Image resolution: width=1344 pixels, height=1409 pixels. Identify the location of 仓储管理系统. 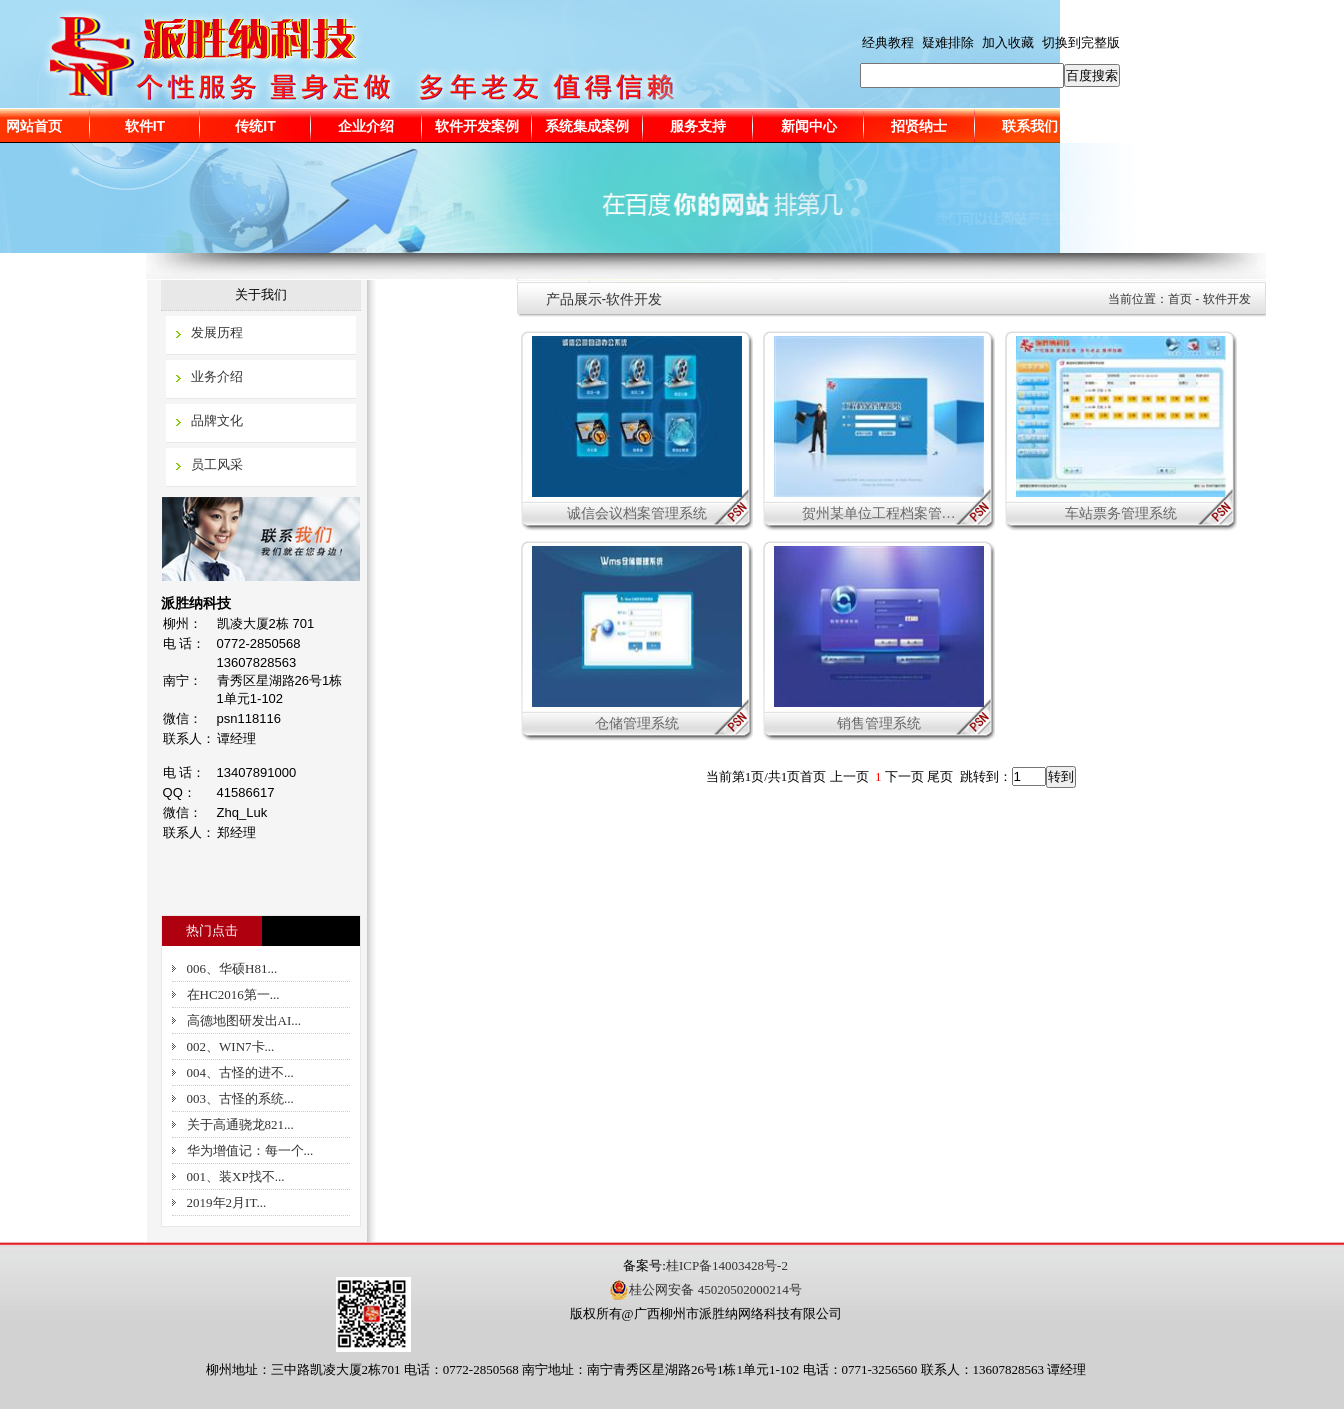
(637, 723).